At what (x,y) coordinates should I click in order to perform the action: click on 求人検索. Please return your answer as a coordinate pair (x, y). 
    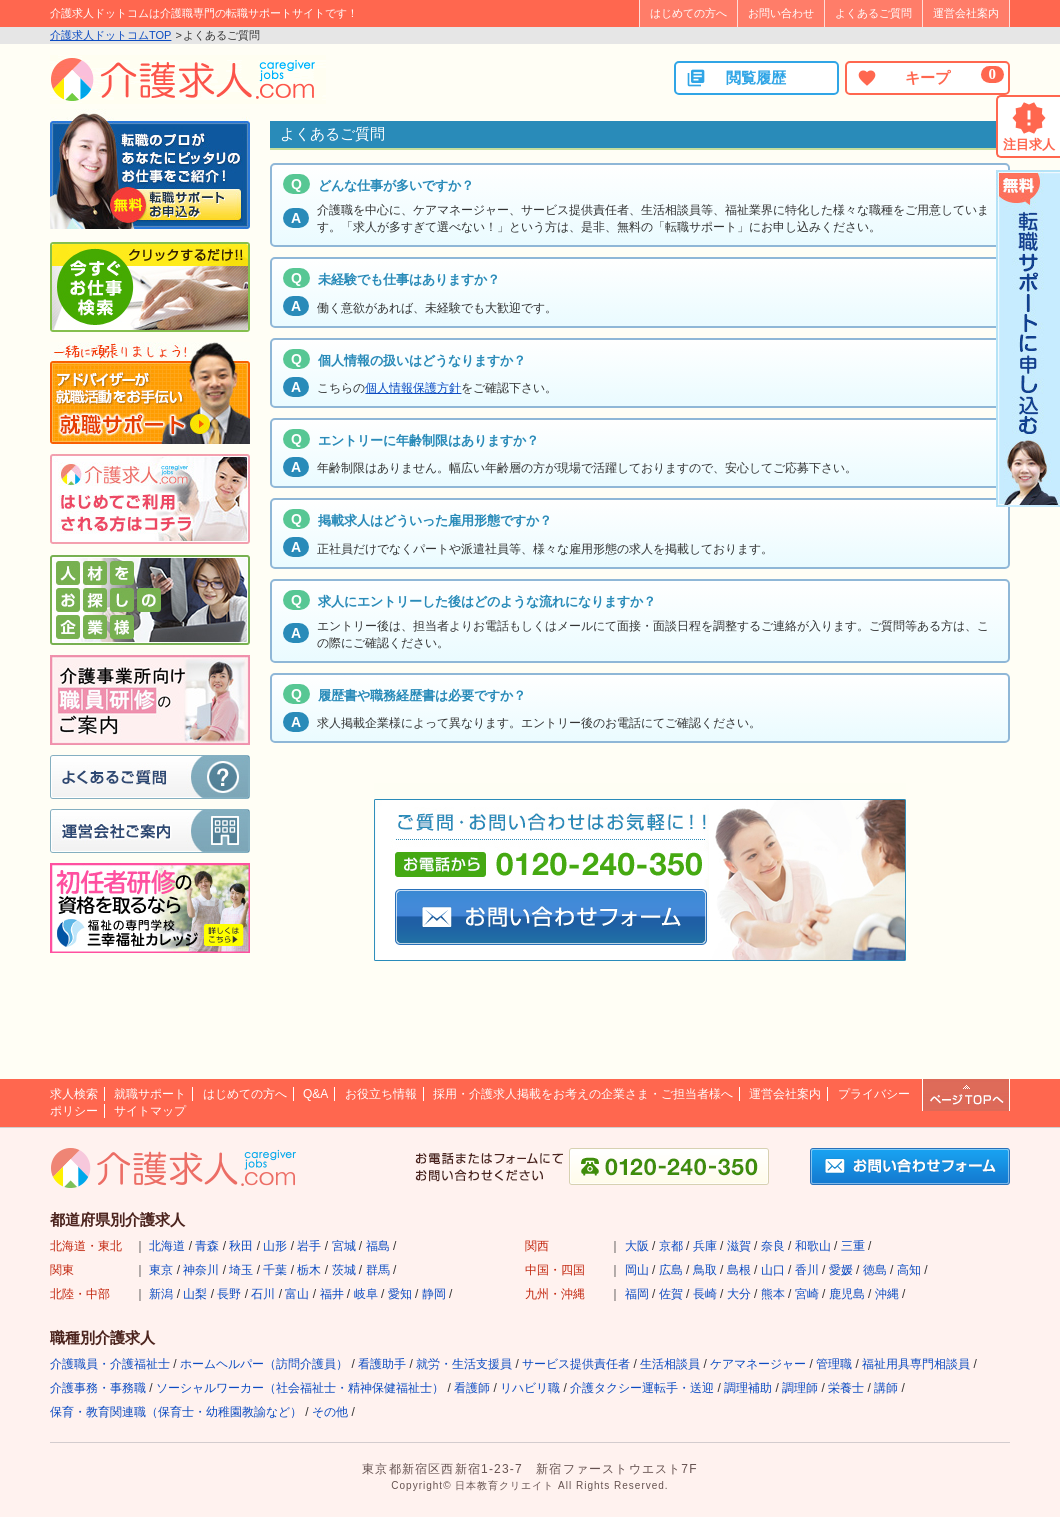
    Looking at the image, I should click on (74, 1094).